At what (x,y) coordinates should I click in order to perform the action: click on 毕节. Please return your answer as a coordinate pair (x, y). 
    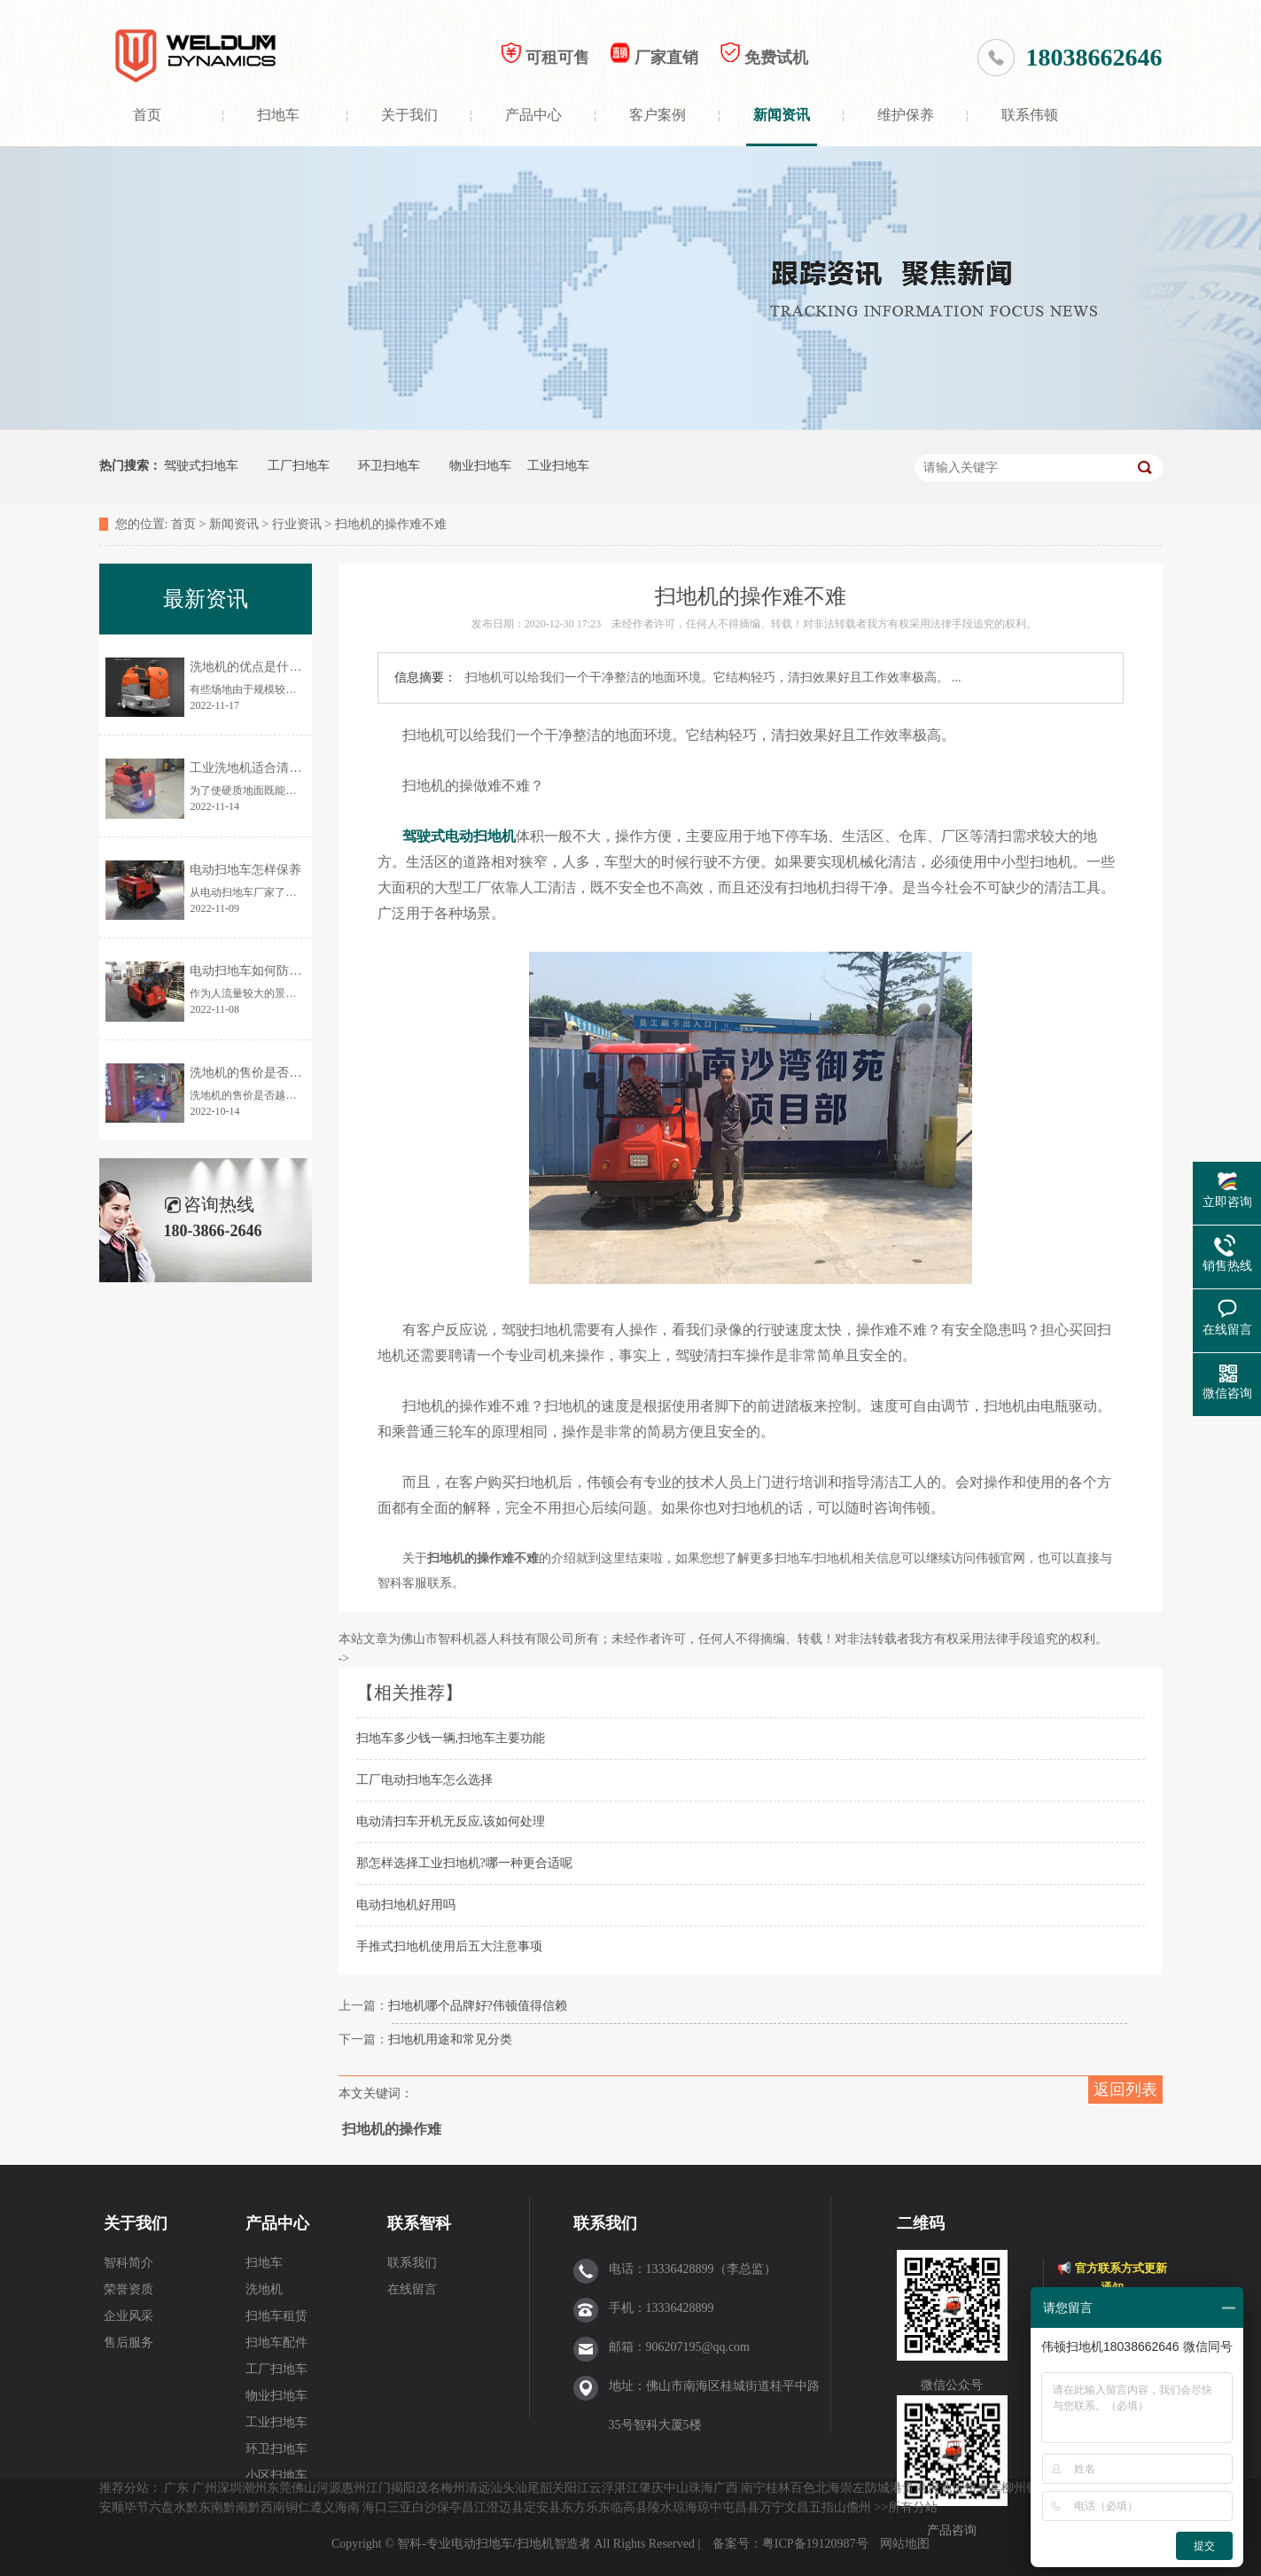
    Looking at the image, I should click on (136, 2507).